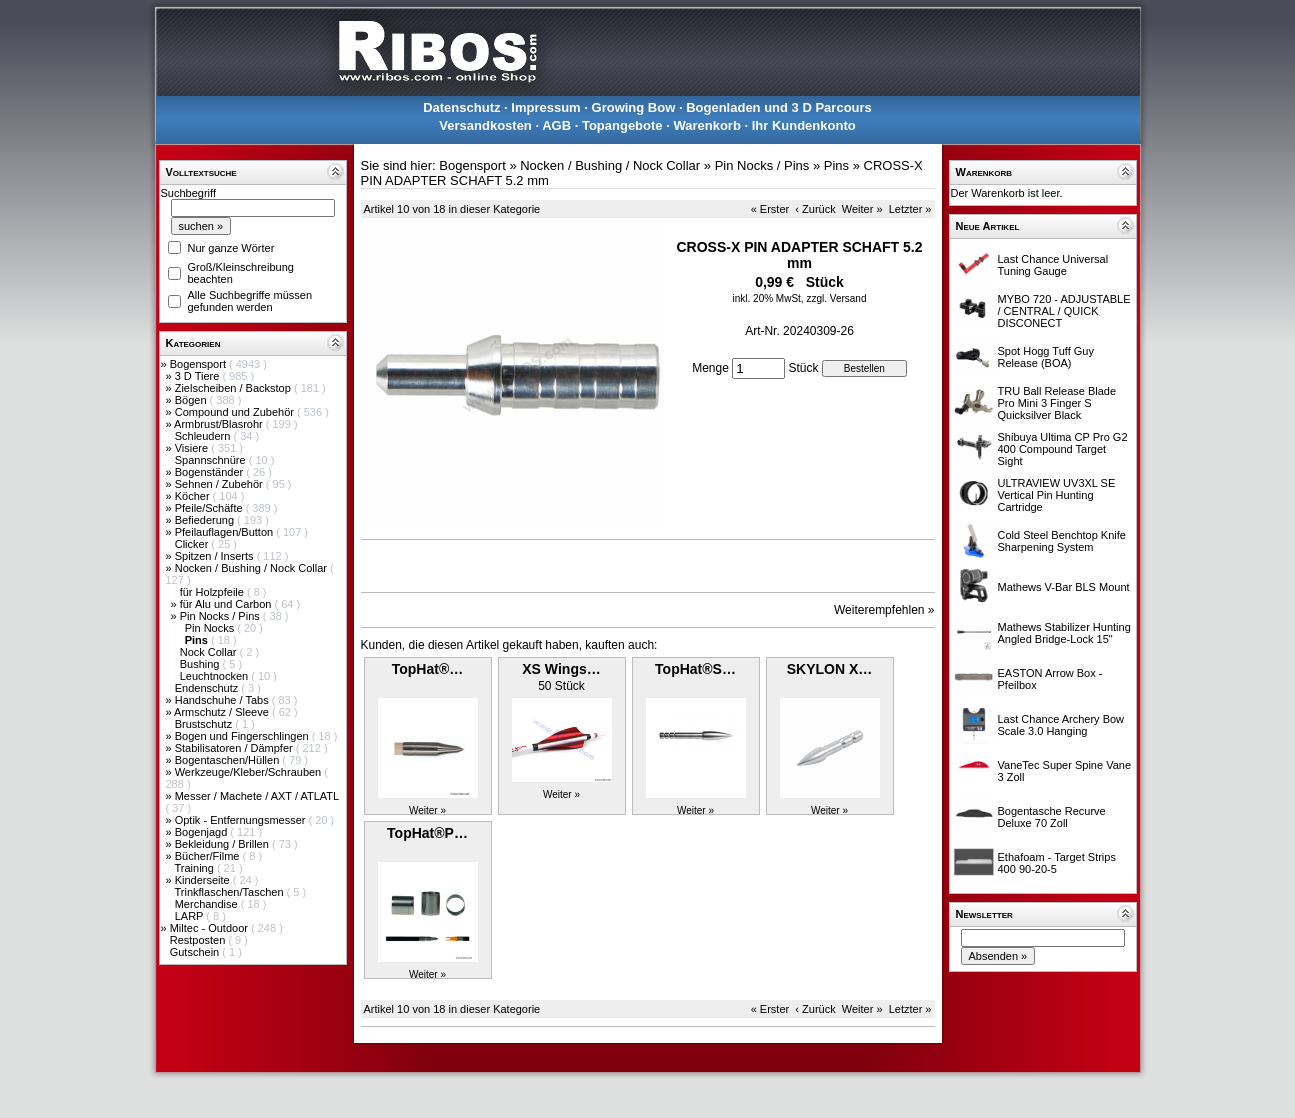  I want to click on Pfeile/Schäfte, so click(210, 508).